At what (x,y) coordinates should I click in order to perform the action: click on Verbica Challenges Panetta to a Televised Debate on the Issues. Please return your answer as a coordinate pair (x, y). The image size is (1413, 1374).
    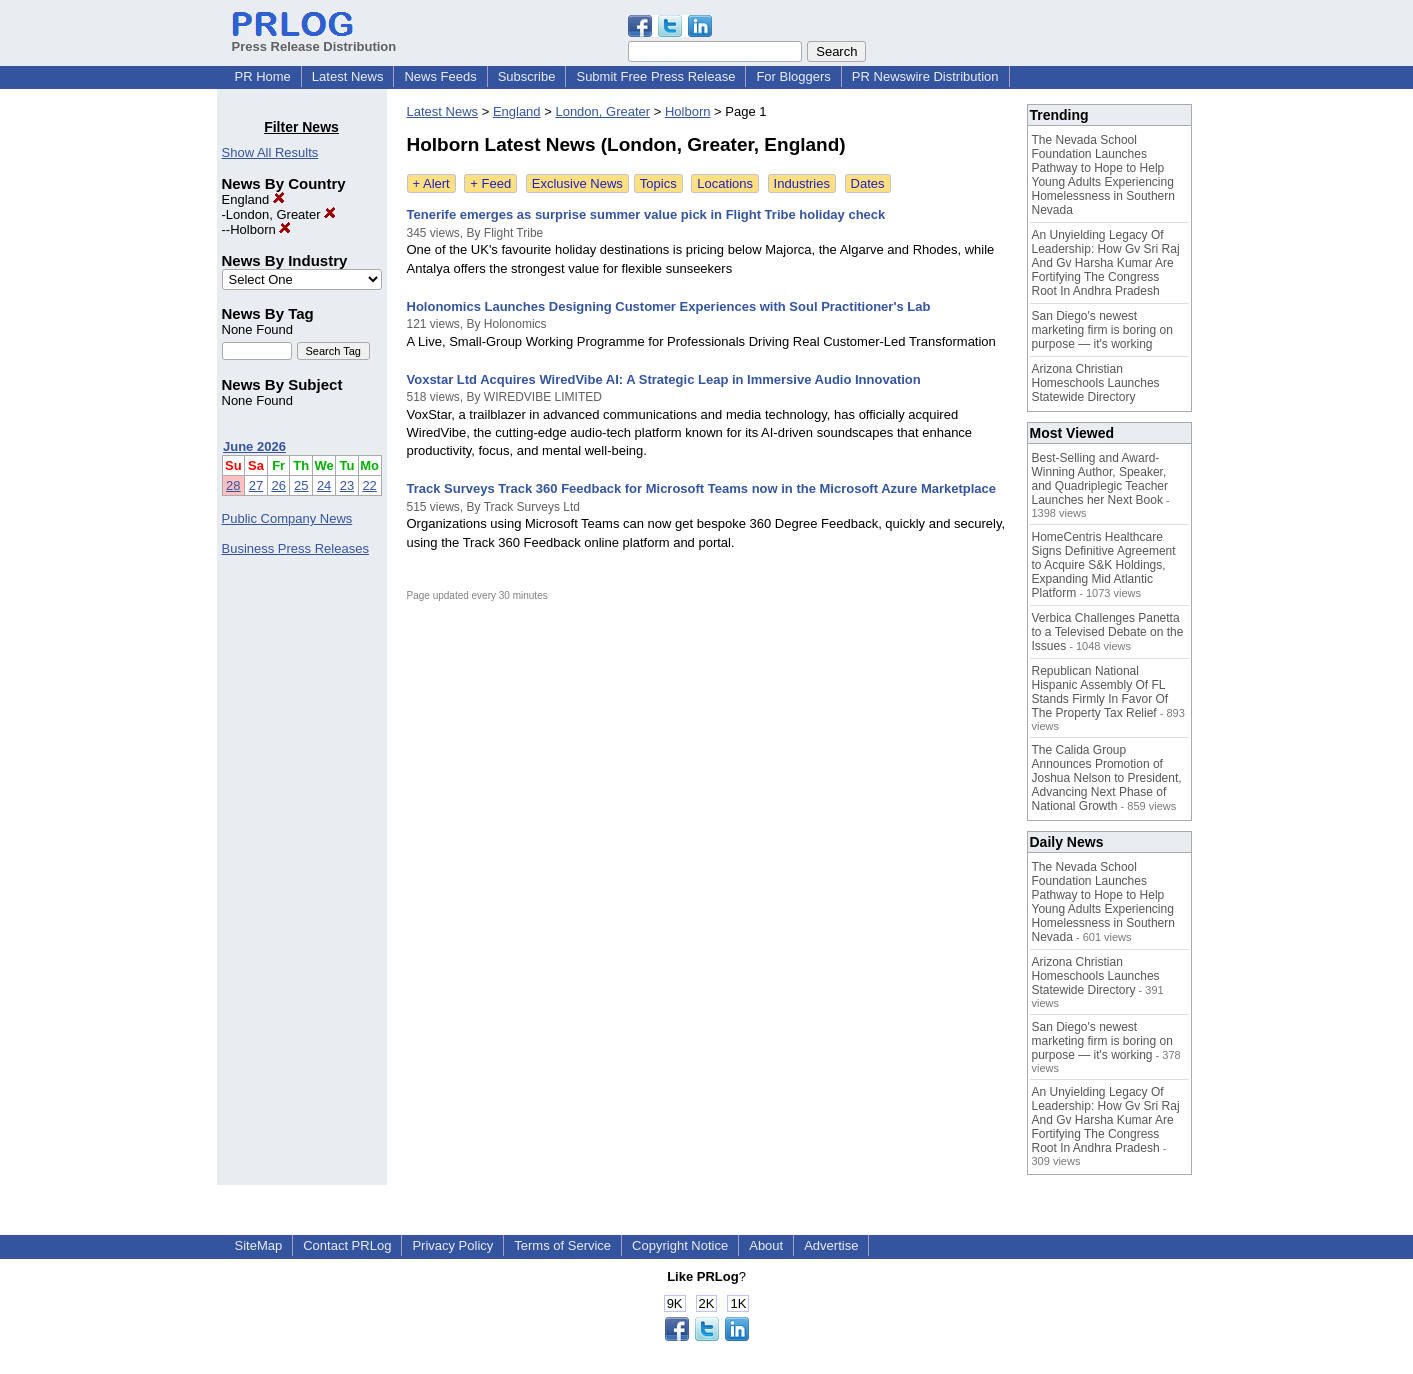
    Looking at the image, I should click on (1108, 632).